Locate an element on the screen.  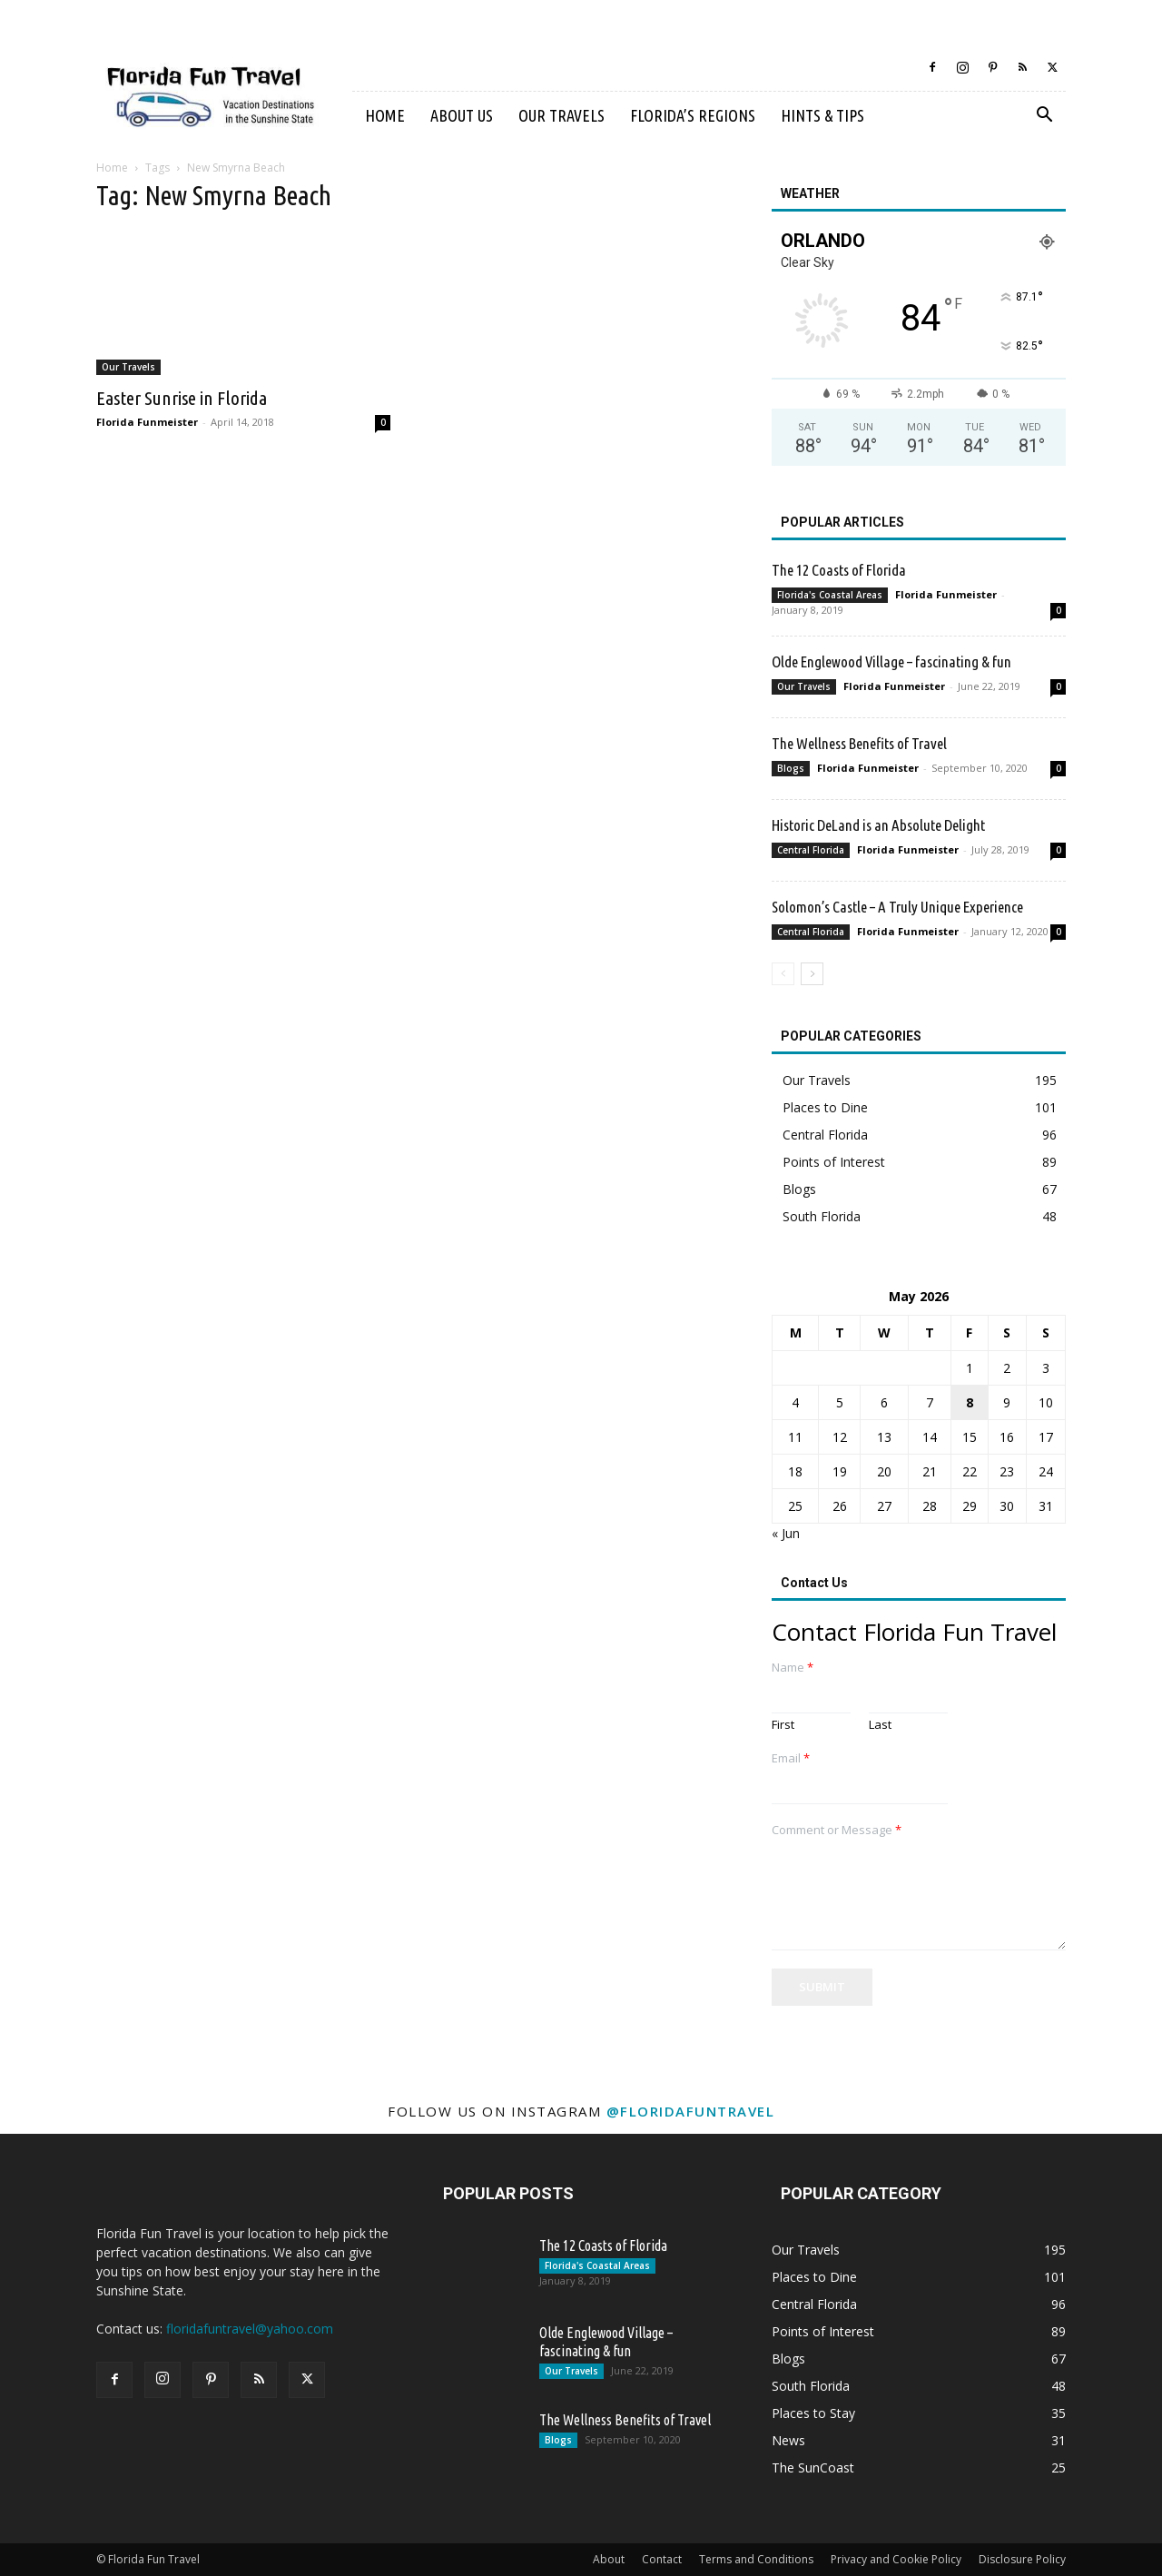
« Jun is located at coordinates (786, 1533).